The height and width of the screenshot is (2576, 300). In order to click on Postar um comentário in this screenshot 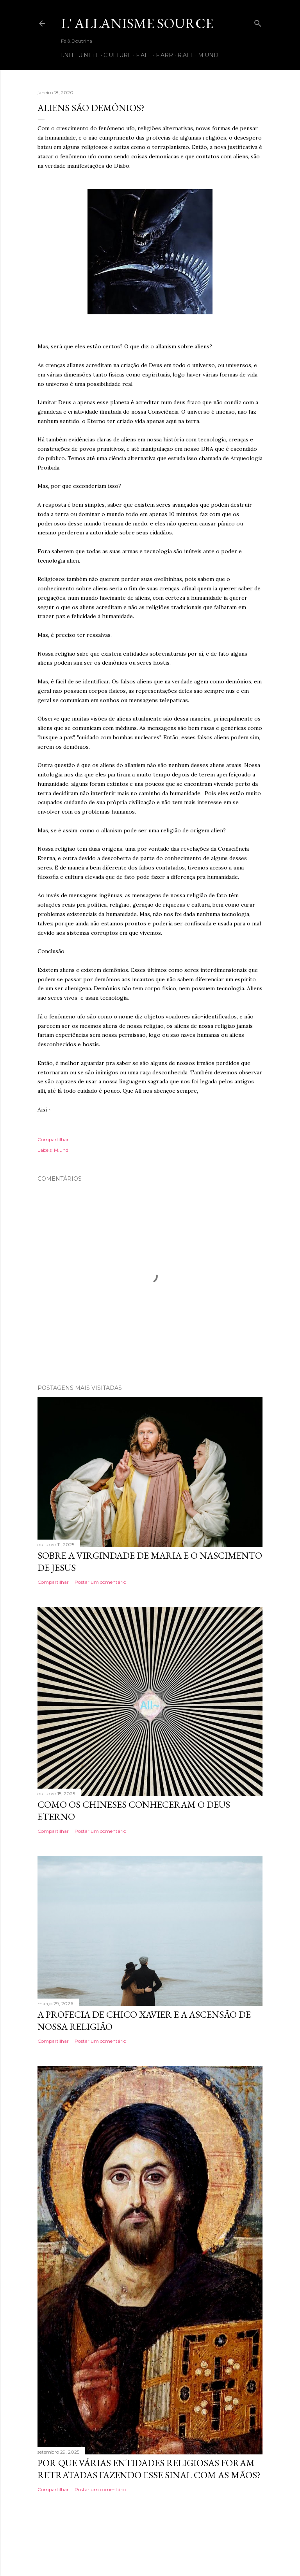, I will do `click(100, 1582)`.